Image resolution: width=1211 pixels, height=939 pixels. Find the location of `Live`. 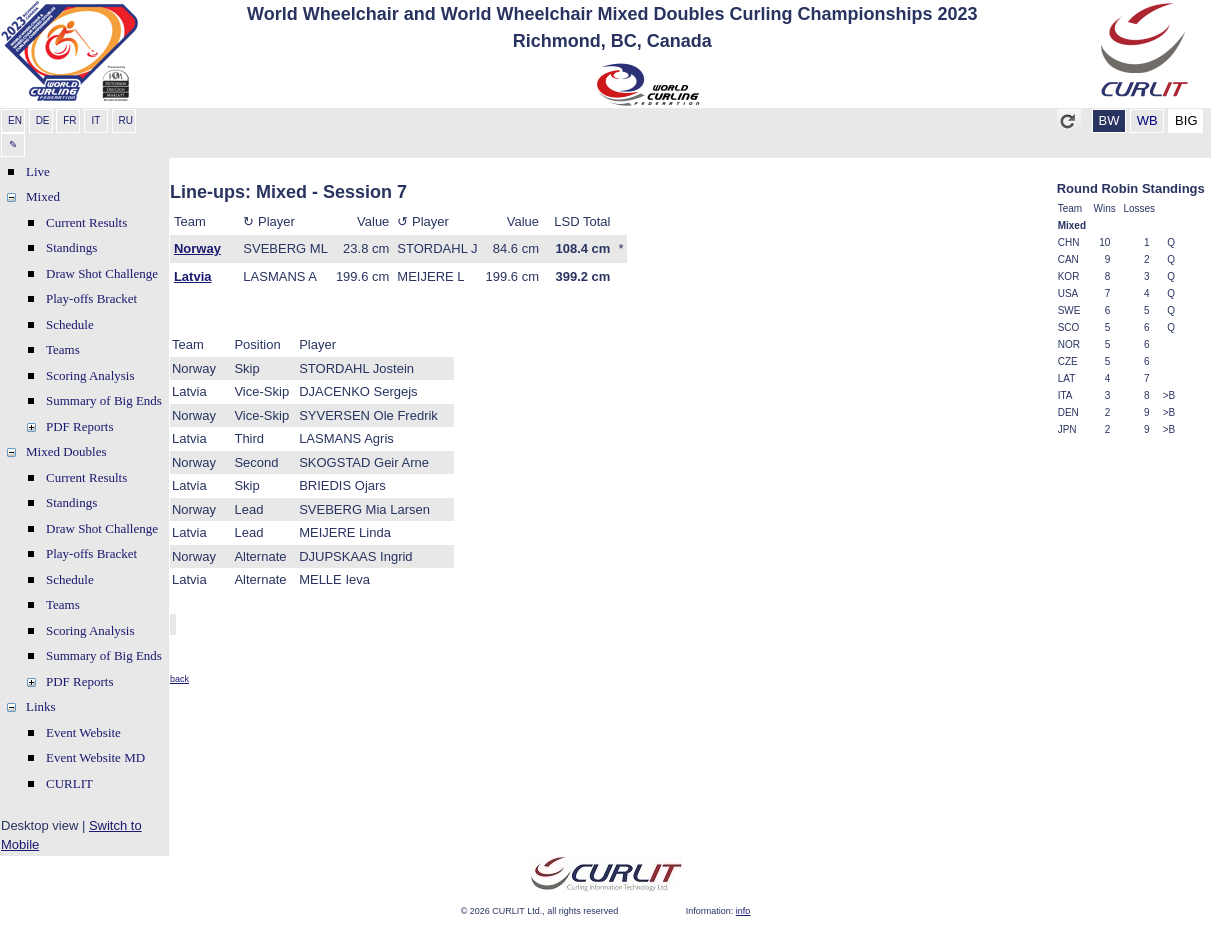

Live is located at coordinates (38, 171).